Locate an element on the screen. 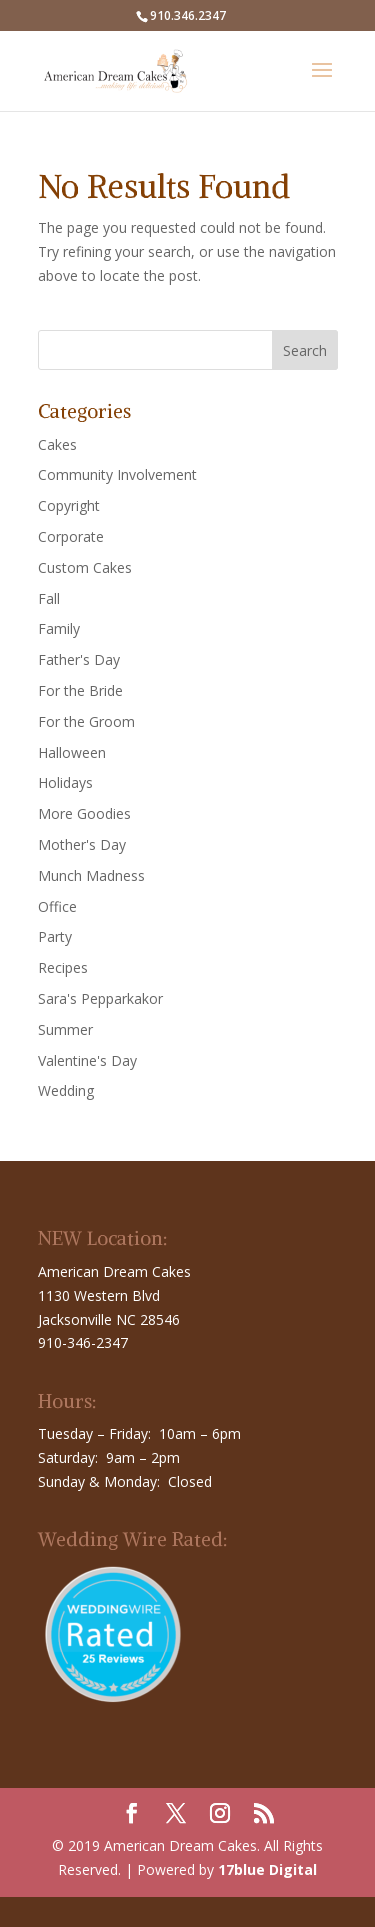 The image size is (375, 1927). Munch Madness is located at coordinates (91, 875).